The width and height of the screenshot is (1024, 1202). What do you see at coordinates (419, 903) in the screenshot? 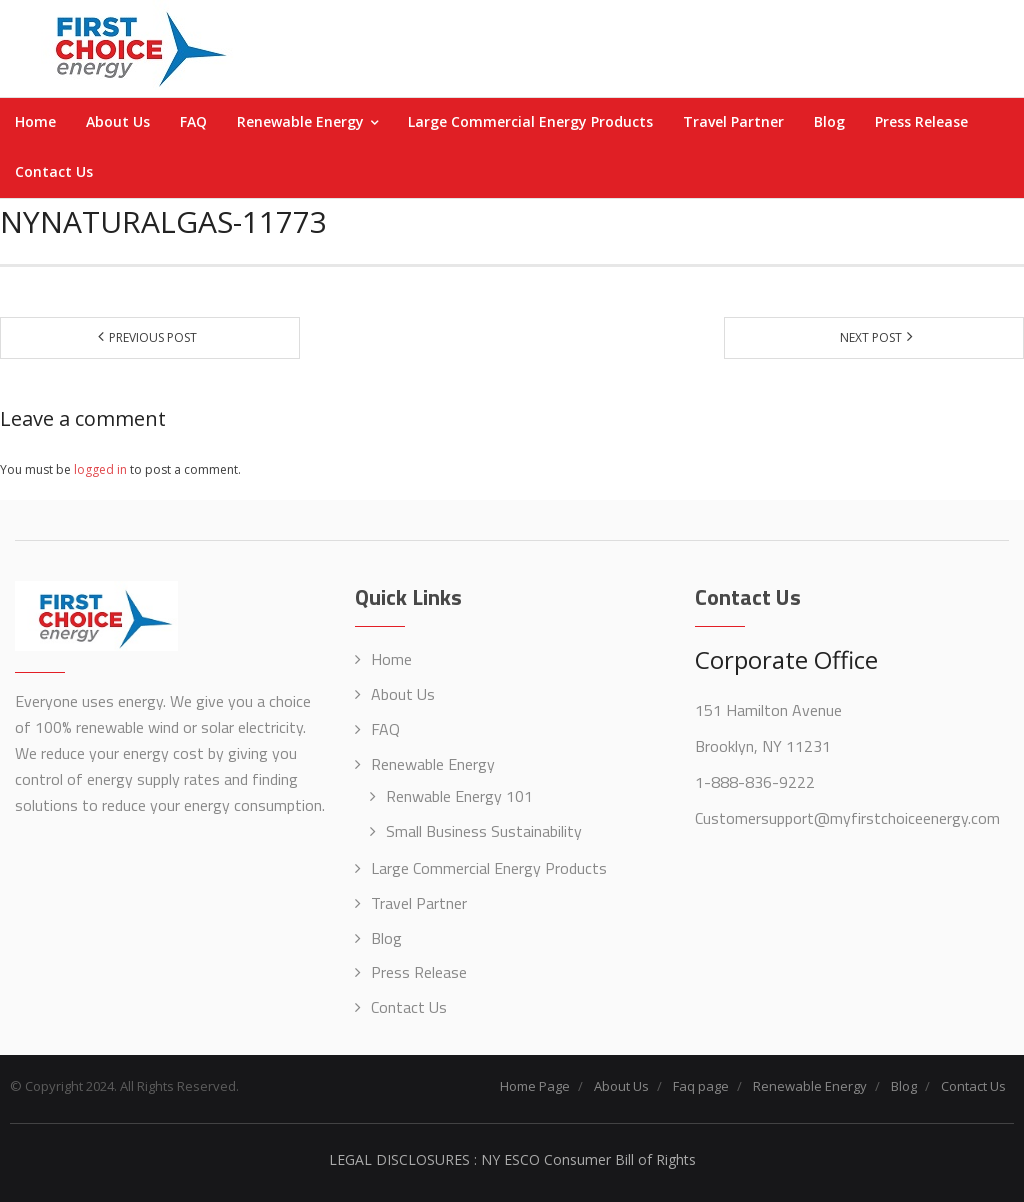
I see `Travel Partner` at bounding box center [419, 903].